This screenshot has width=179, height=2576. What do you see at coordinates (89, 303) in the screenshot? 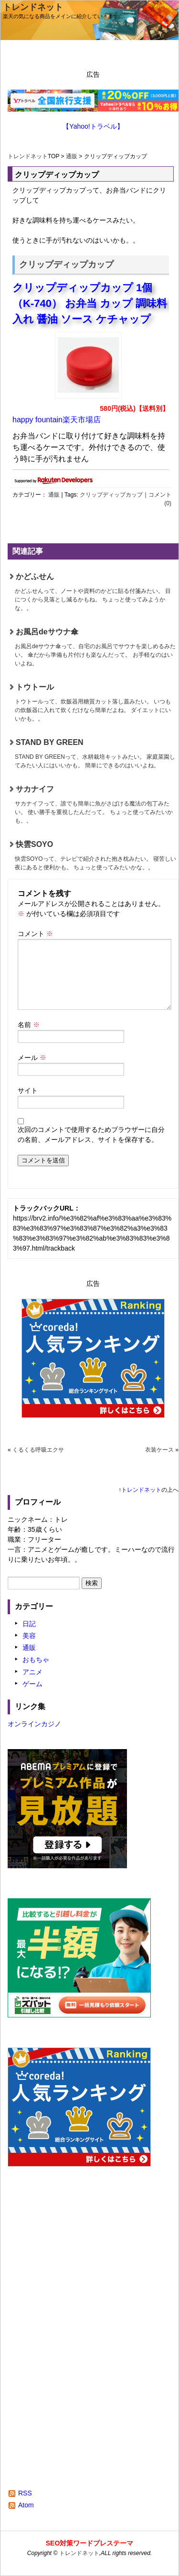
I see `クリップディップカップ 1個 （K-740） お弁当 カップ 調味料入れ 醤油 ソース ケチャップ` at bounding box center [89, 303].